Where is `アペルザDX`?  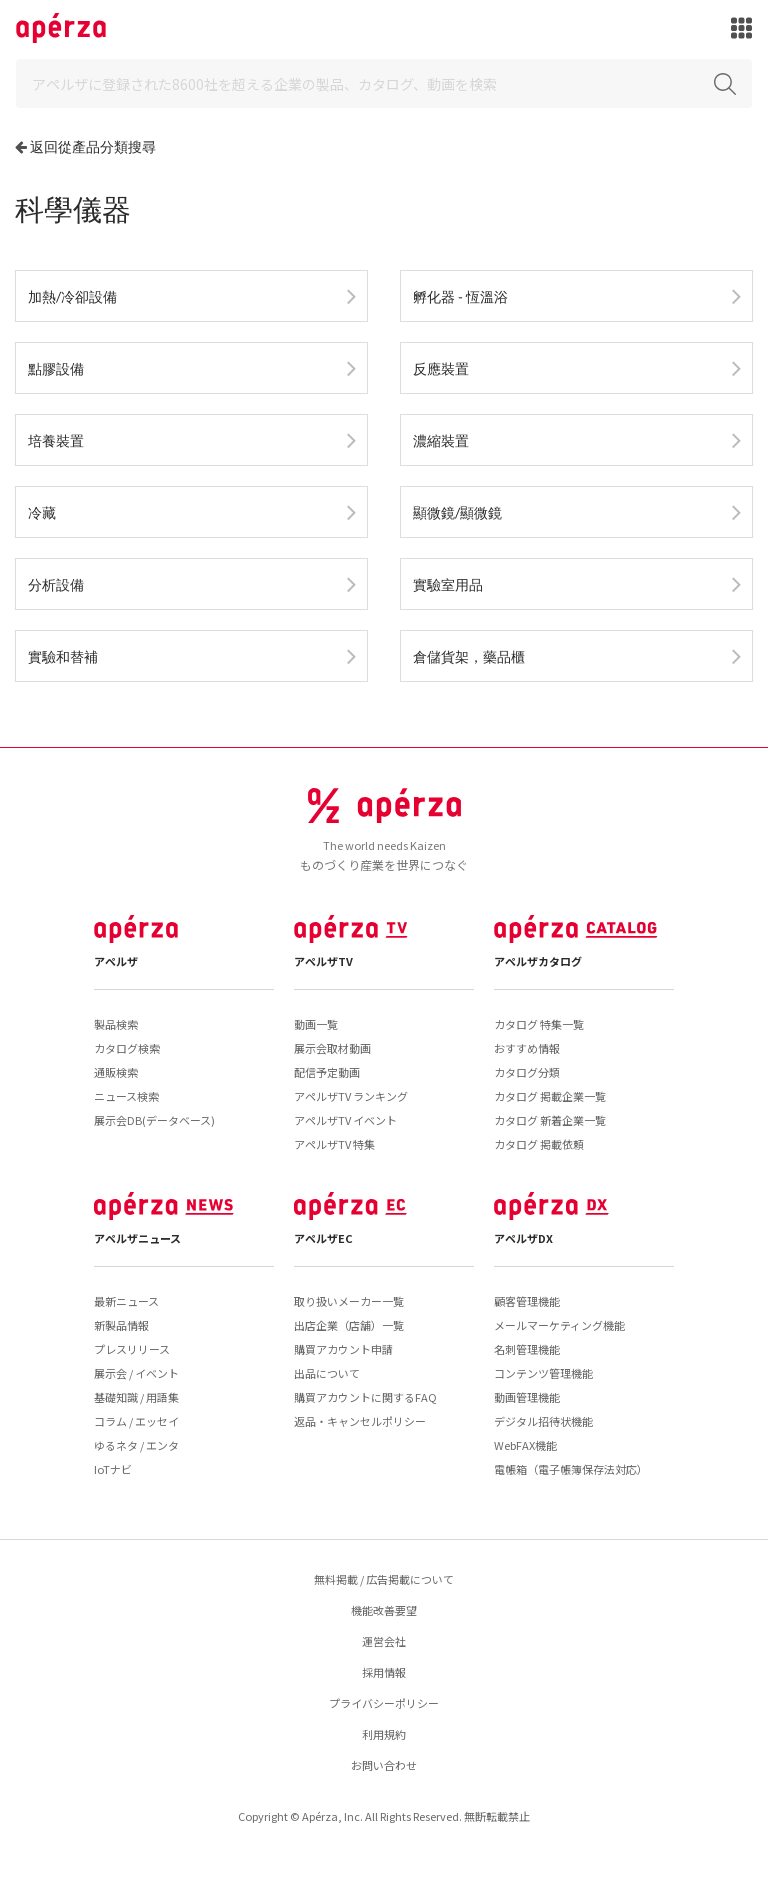 アペルザDX is located at coordinates (523, 1238).